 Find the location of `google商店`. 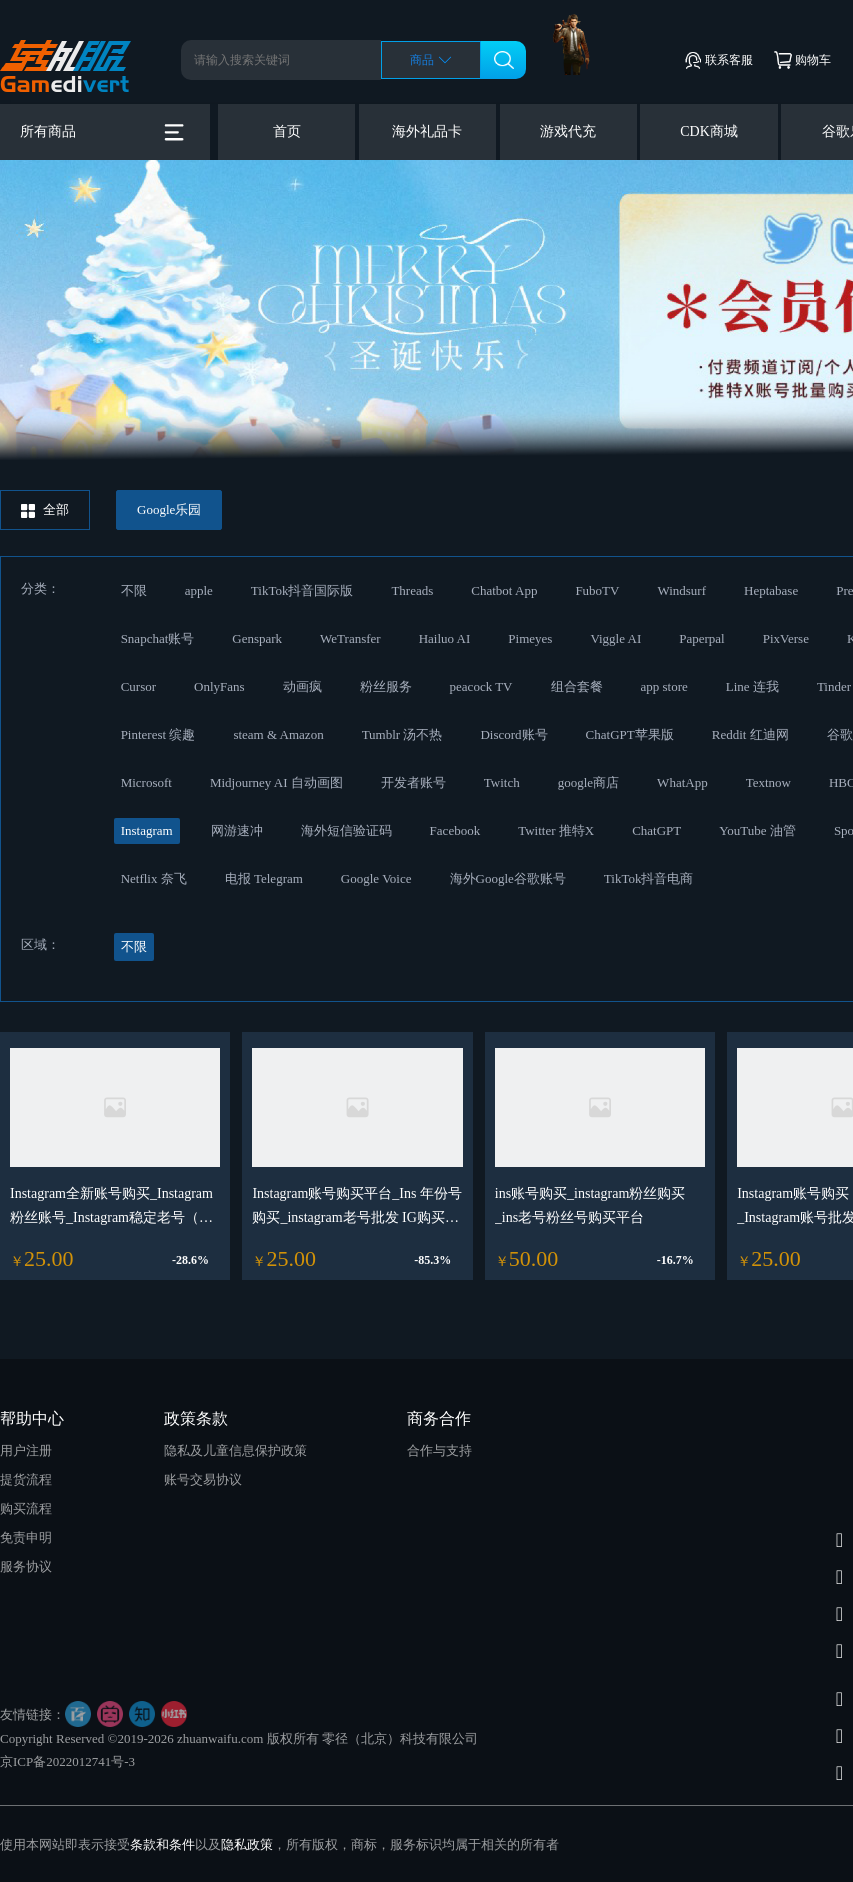

google商店 is located at coordinates (588, 782).